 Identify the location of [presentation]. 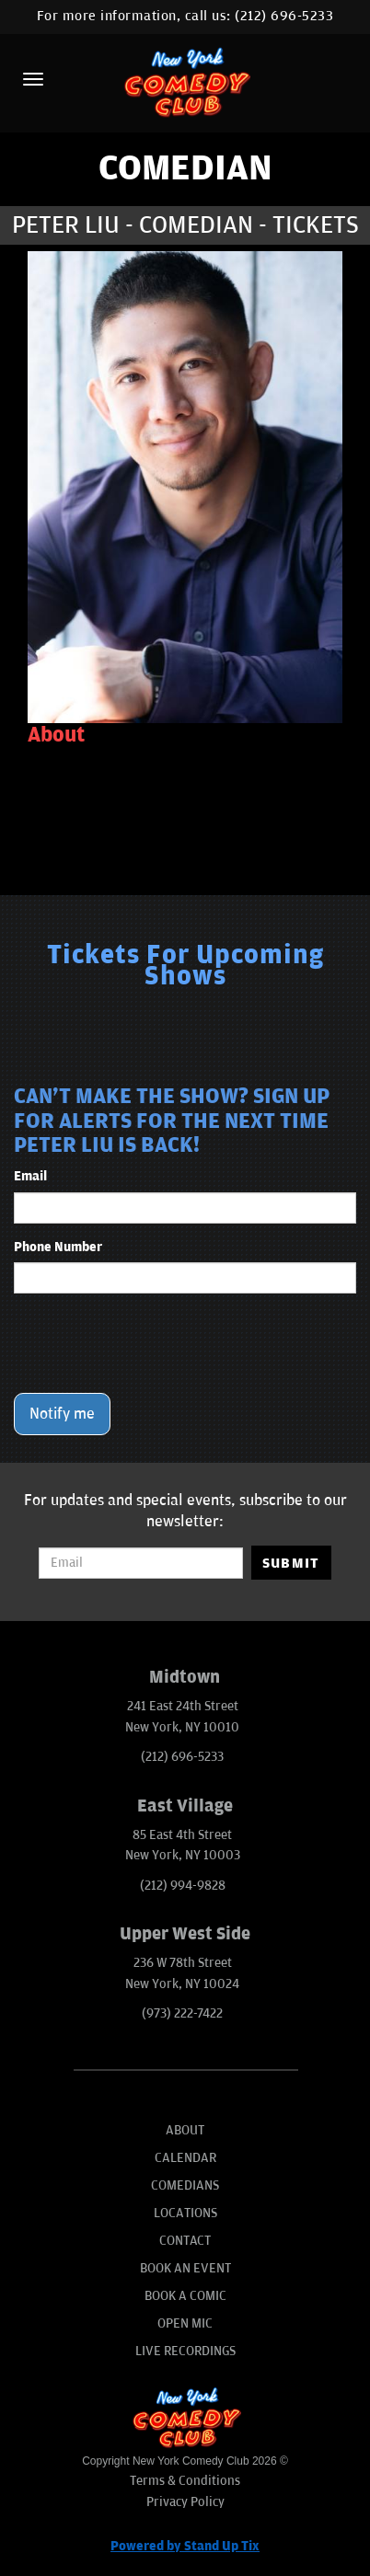
(154, 1343).